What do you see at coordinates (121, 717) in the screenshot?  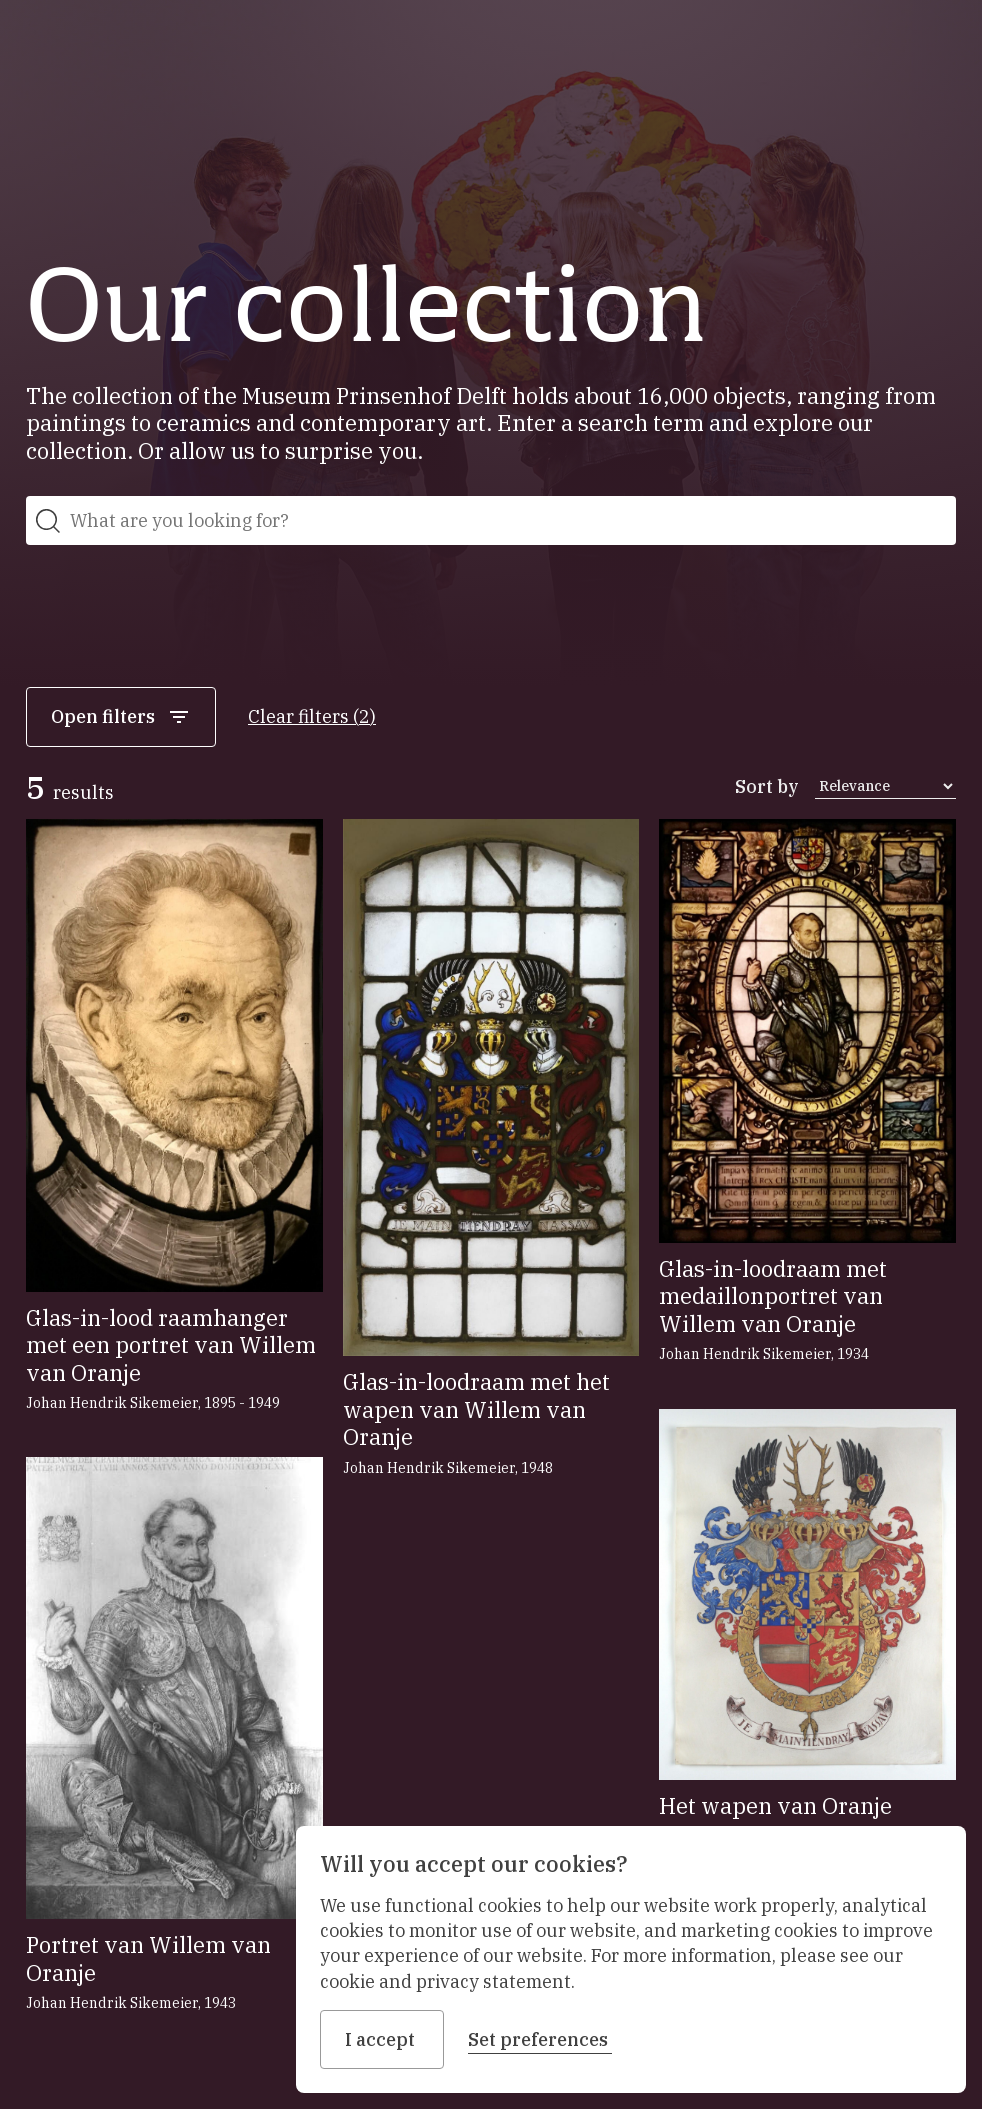 I see `Open filters` at bounding box center [121, 717].